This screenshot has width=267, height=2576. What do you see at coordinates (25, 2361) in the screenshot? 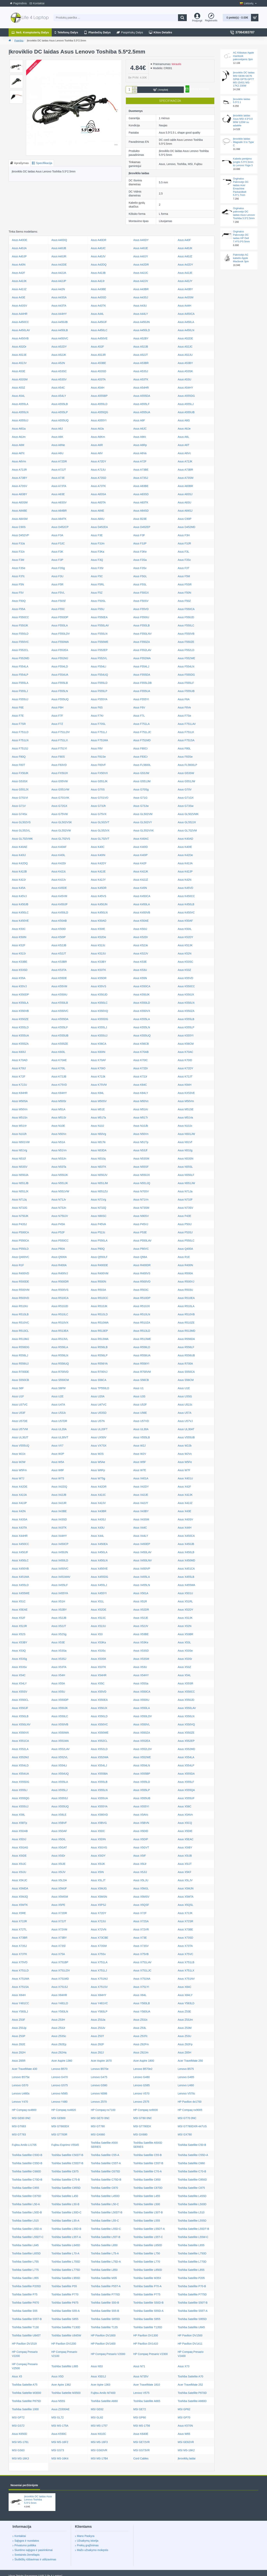
I see `HP Compaq Presario V2500` at bounding box center [25, 2361].